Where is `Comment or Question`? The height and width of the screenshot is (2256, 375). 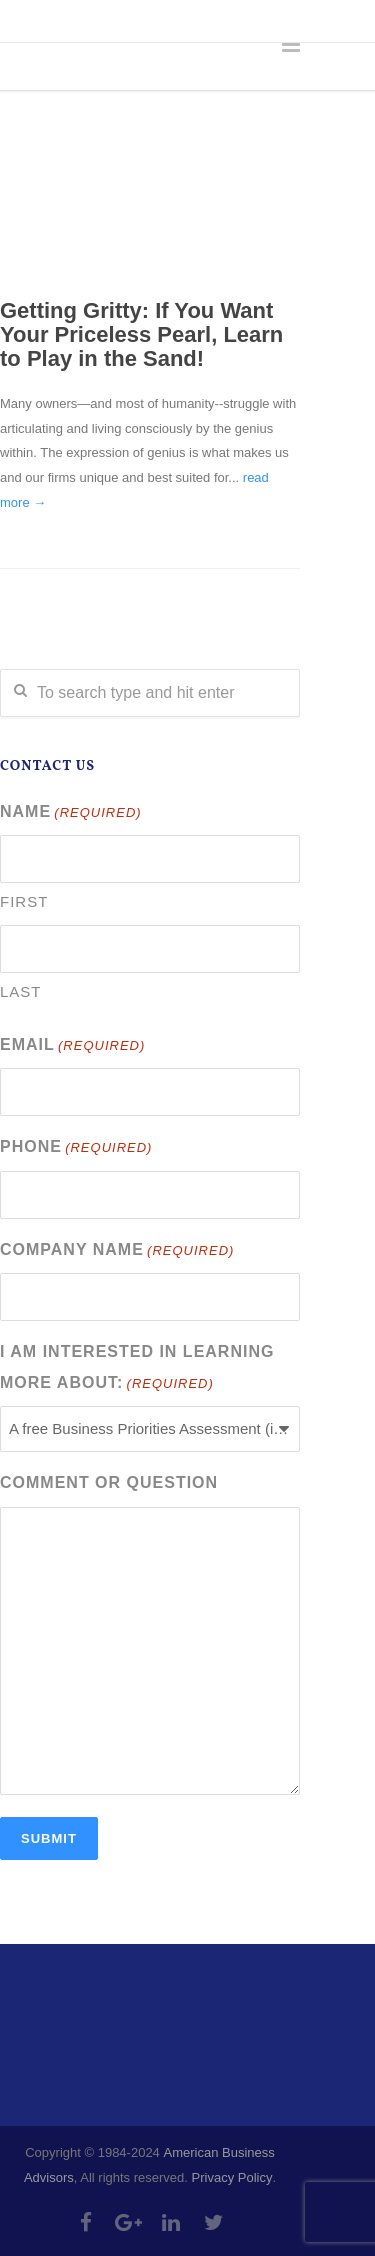 Comment or Question is located at coordinates (109, 1482).